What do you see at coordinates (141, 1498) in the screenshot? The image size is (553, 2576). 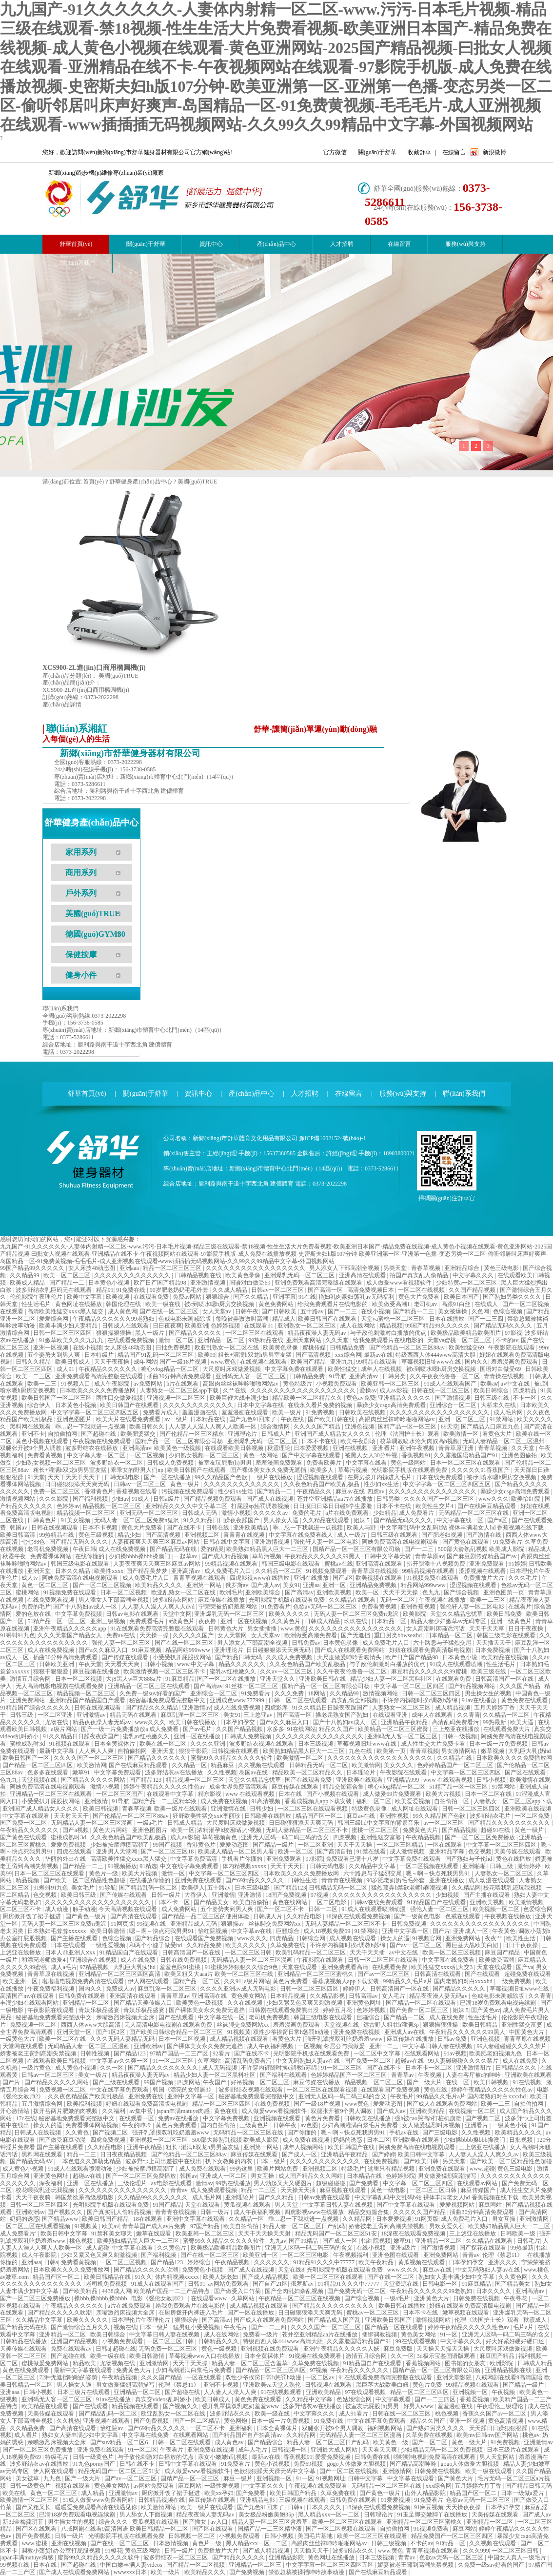 I see `91成人` at bounding box center [141, 1498].